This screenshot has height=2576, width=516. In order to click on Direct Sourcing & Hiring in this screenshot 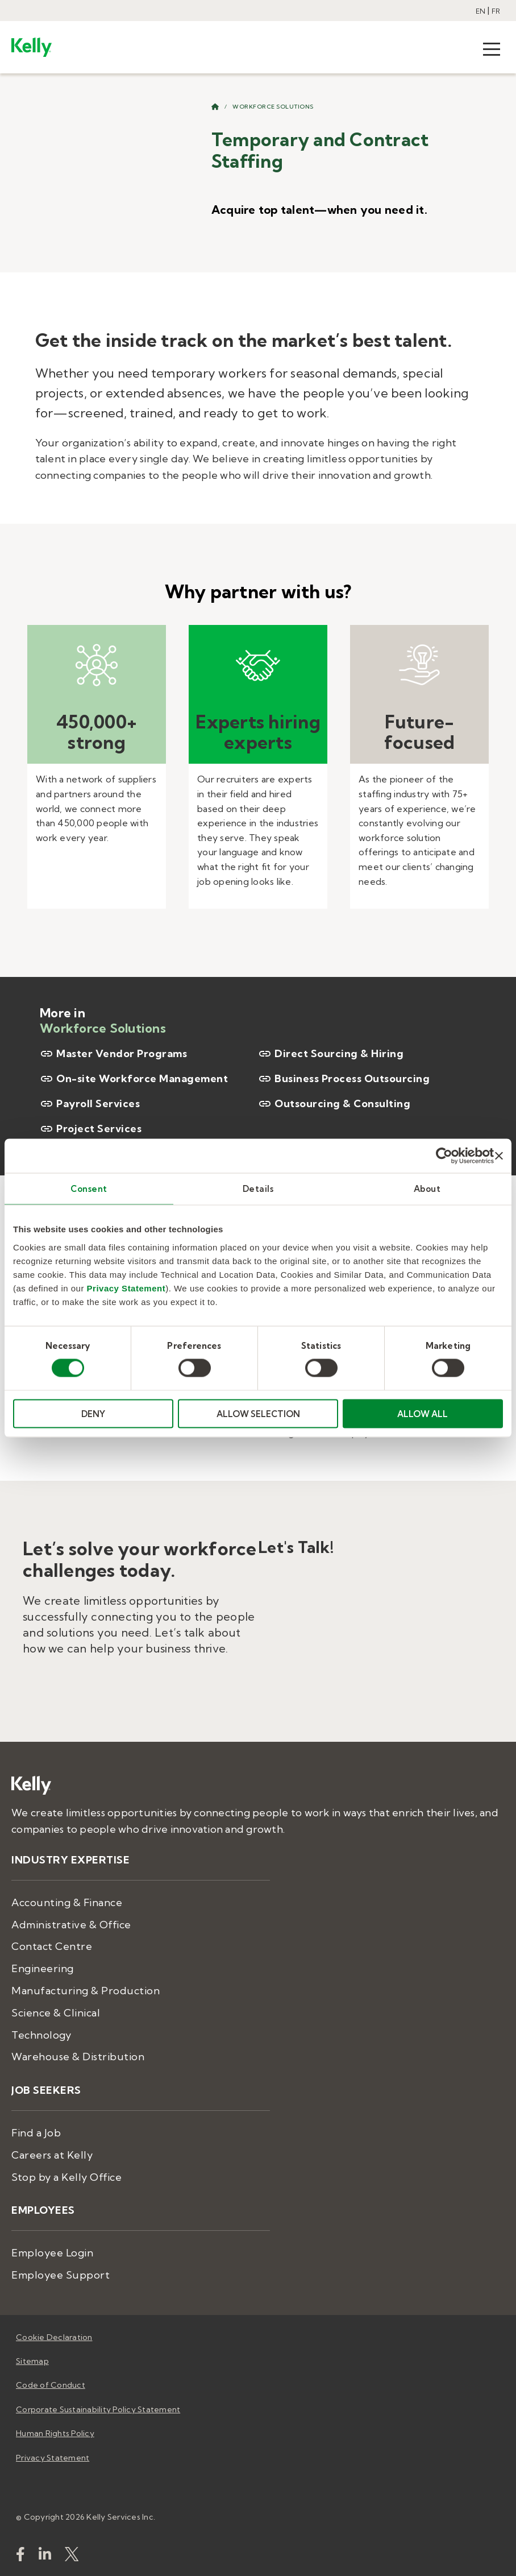, I will do `click(330, 1054)`.